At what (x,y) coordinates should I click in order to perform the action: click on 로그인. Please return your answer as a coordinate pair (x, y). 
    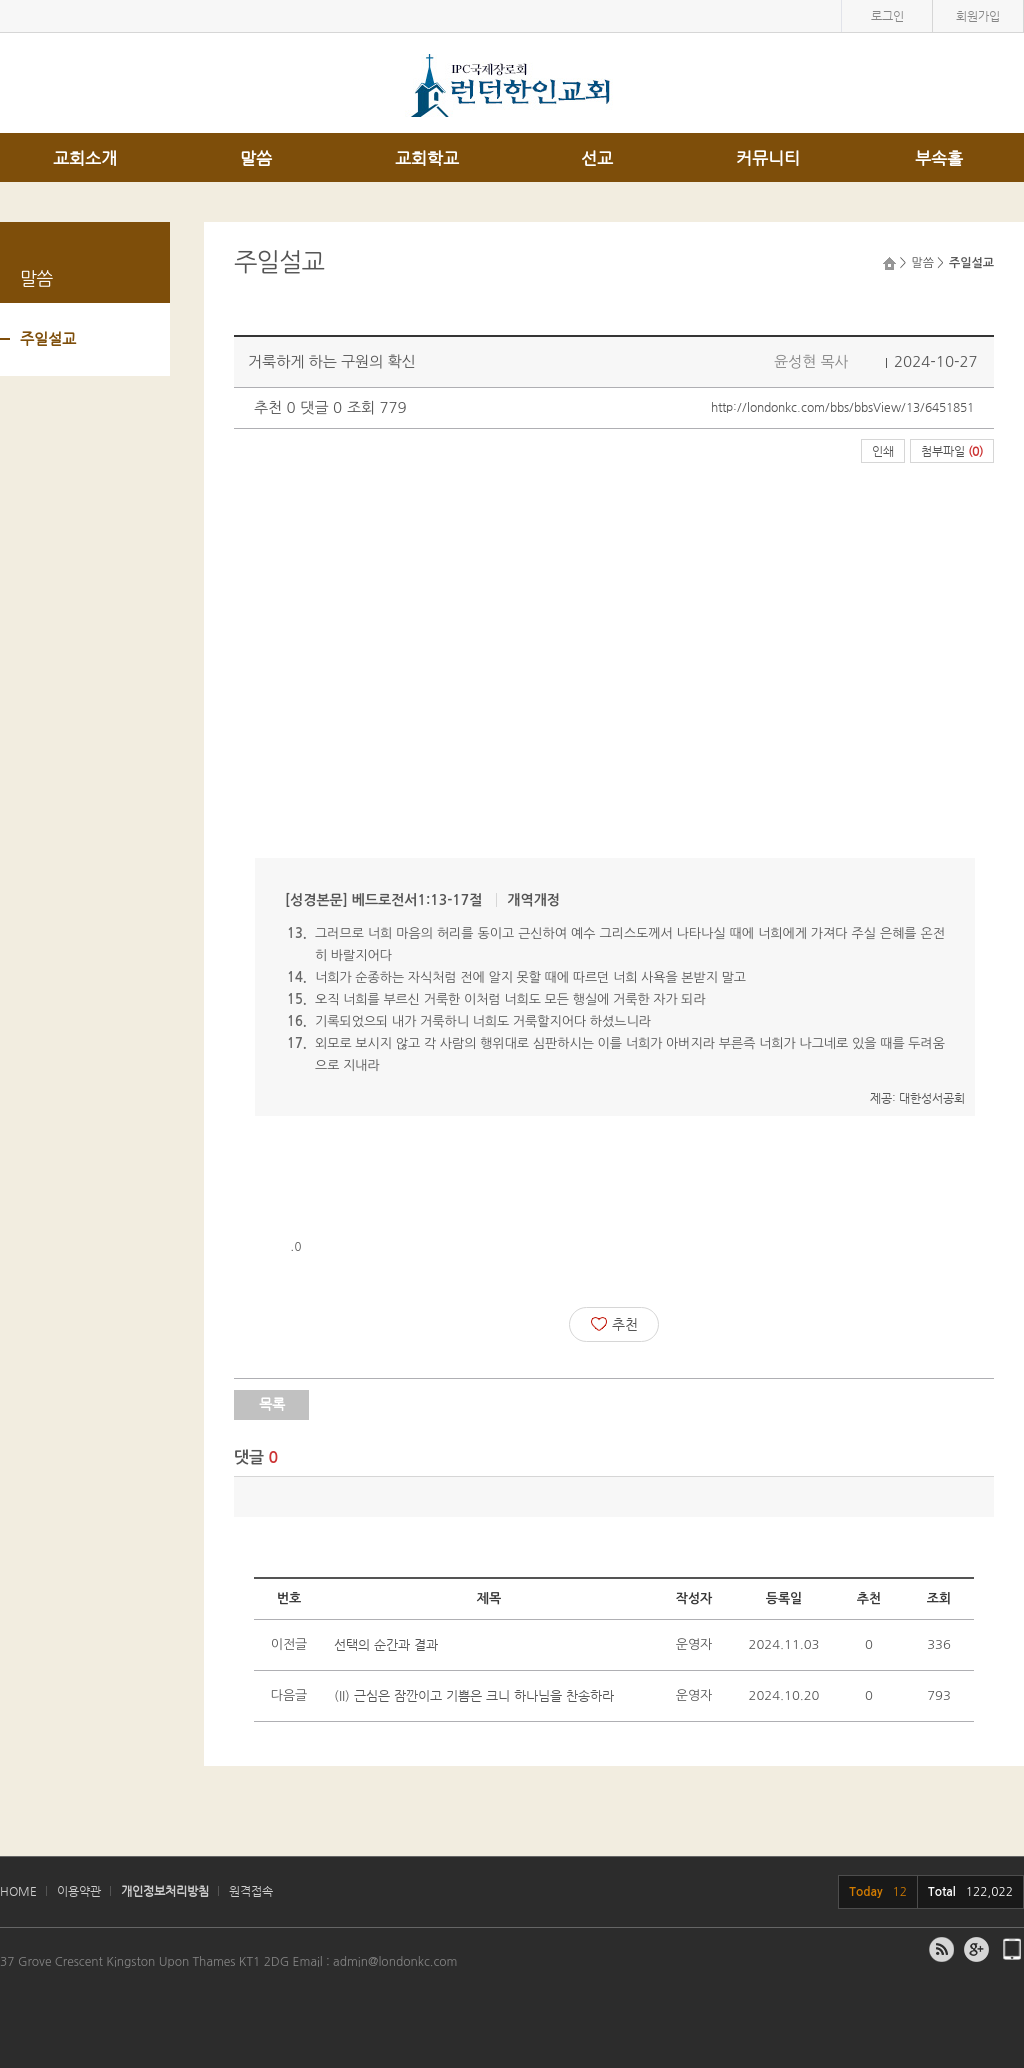
    Looking at the image, I should click on (887, 16).